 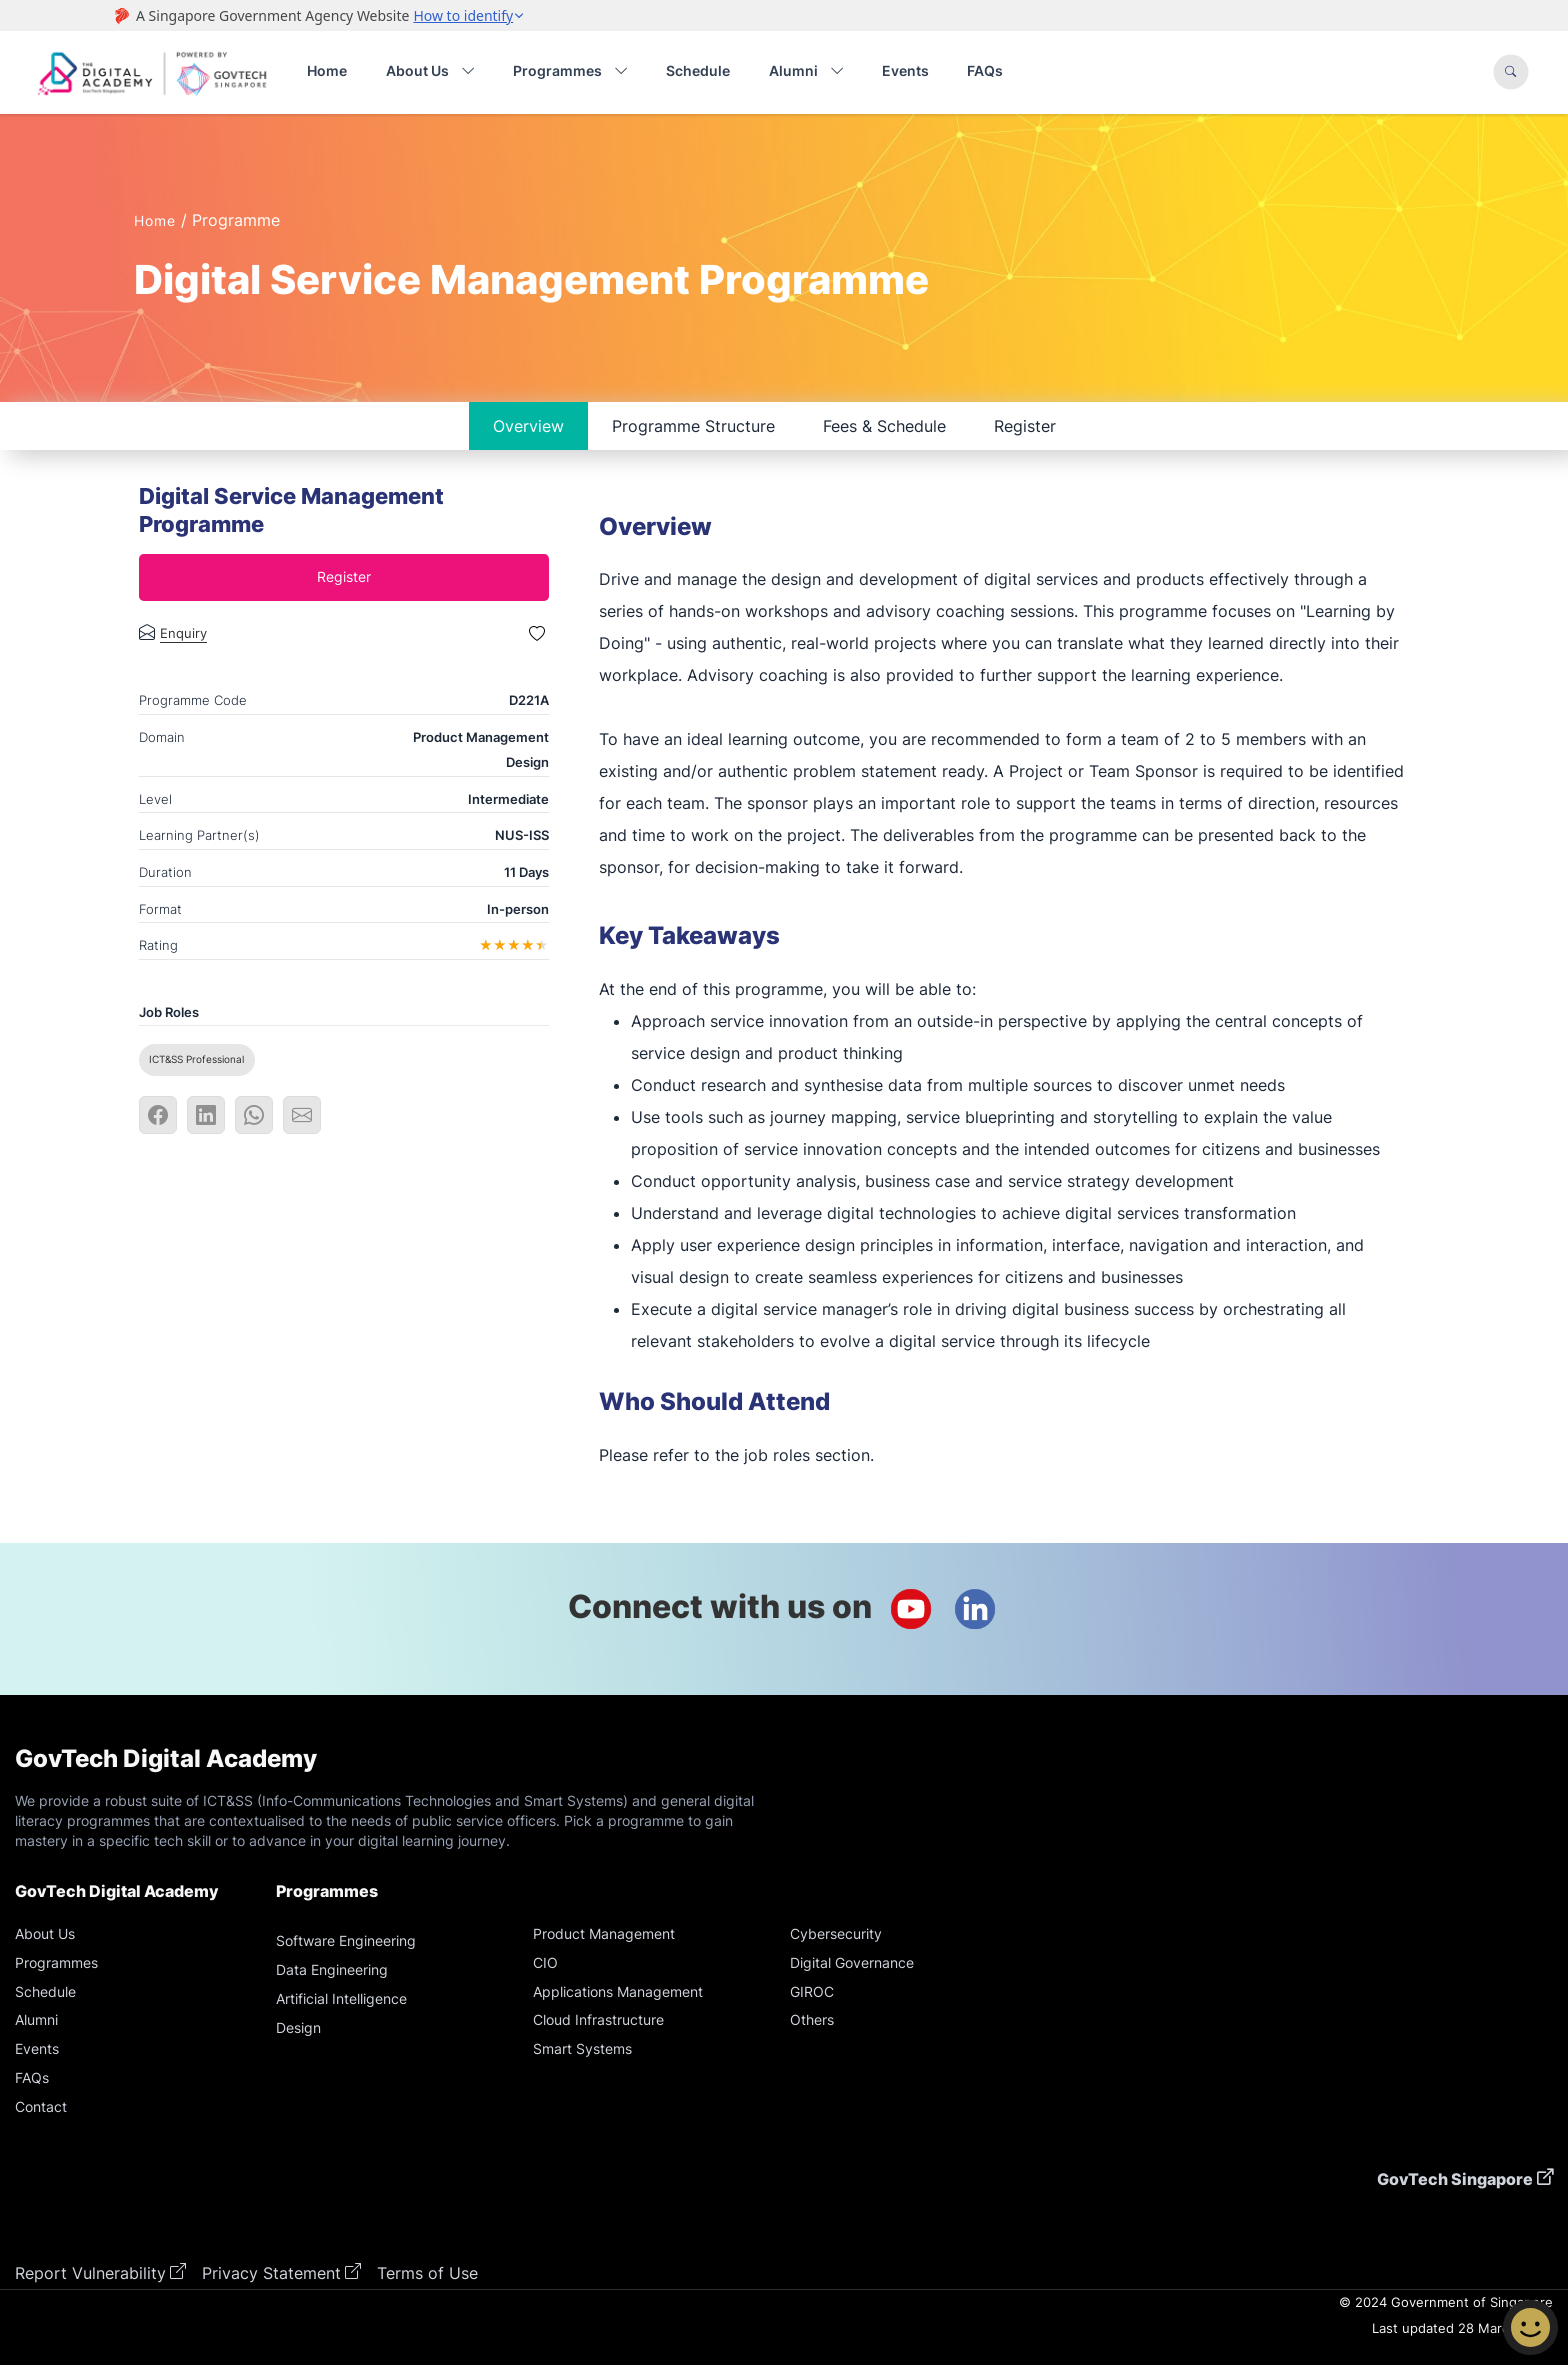 What do you see at coordinates (698, 70) in the screenshot?
I see `Schedule` at bounding box center [698, 70].